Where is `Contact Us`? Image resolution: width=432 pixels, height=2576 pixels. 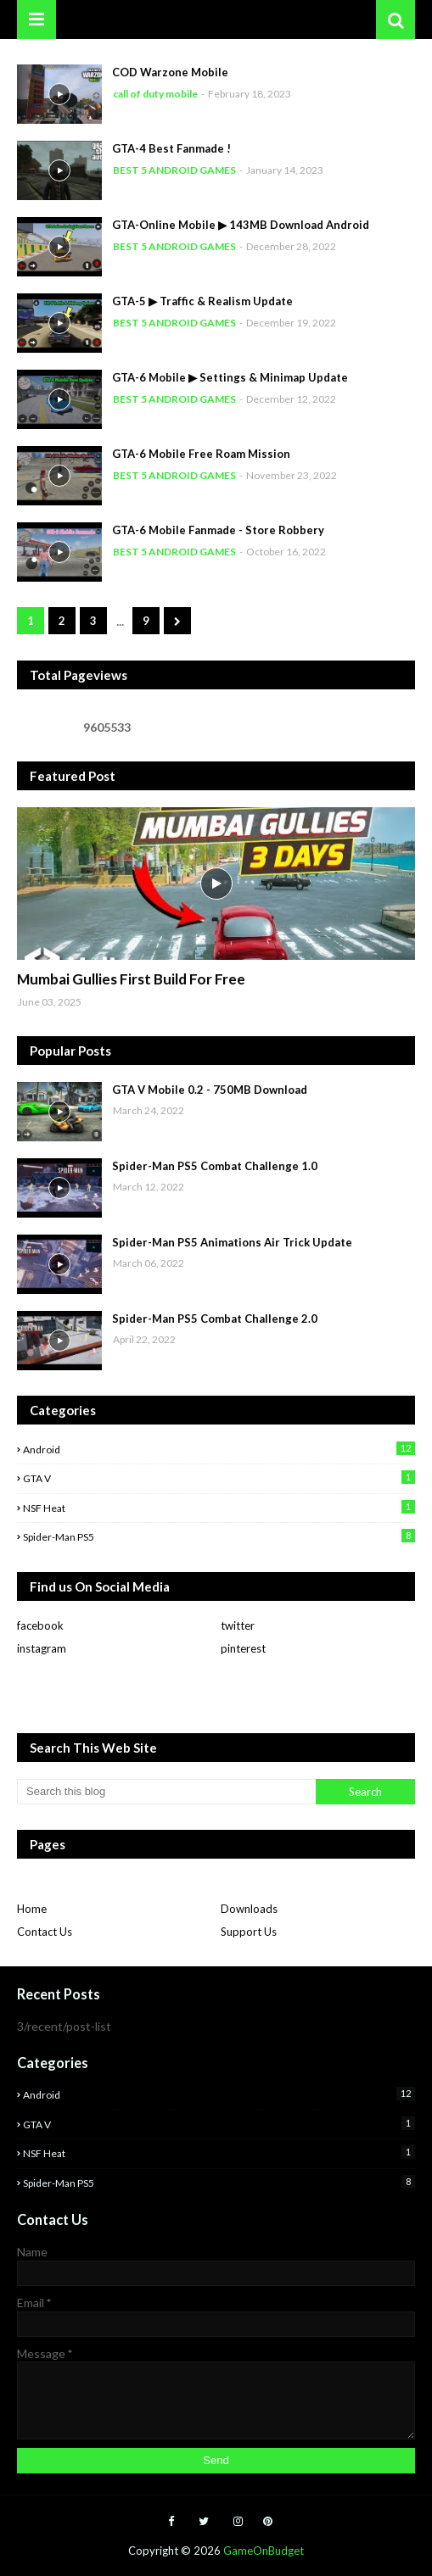 Contact Us is located at coordinates (44, 1931).